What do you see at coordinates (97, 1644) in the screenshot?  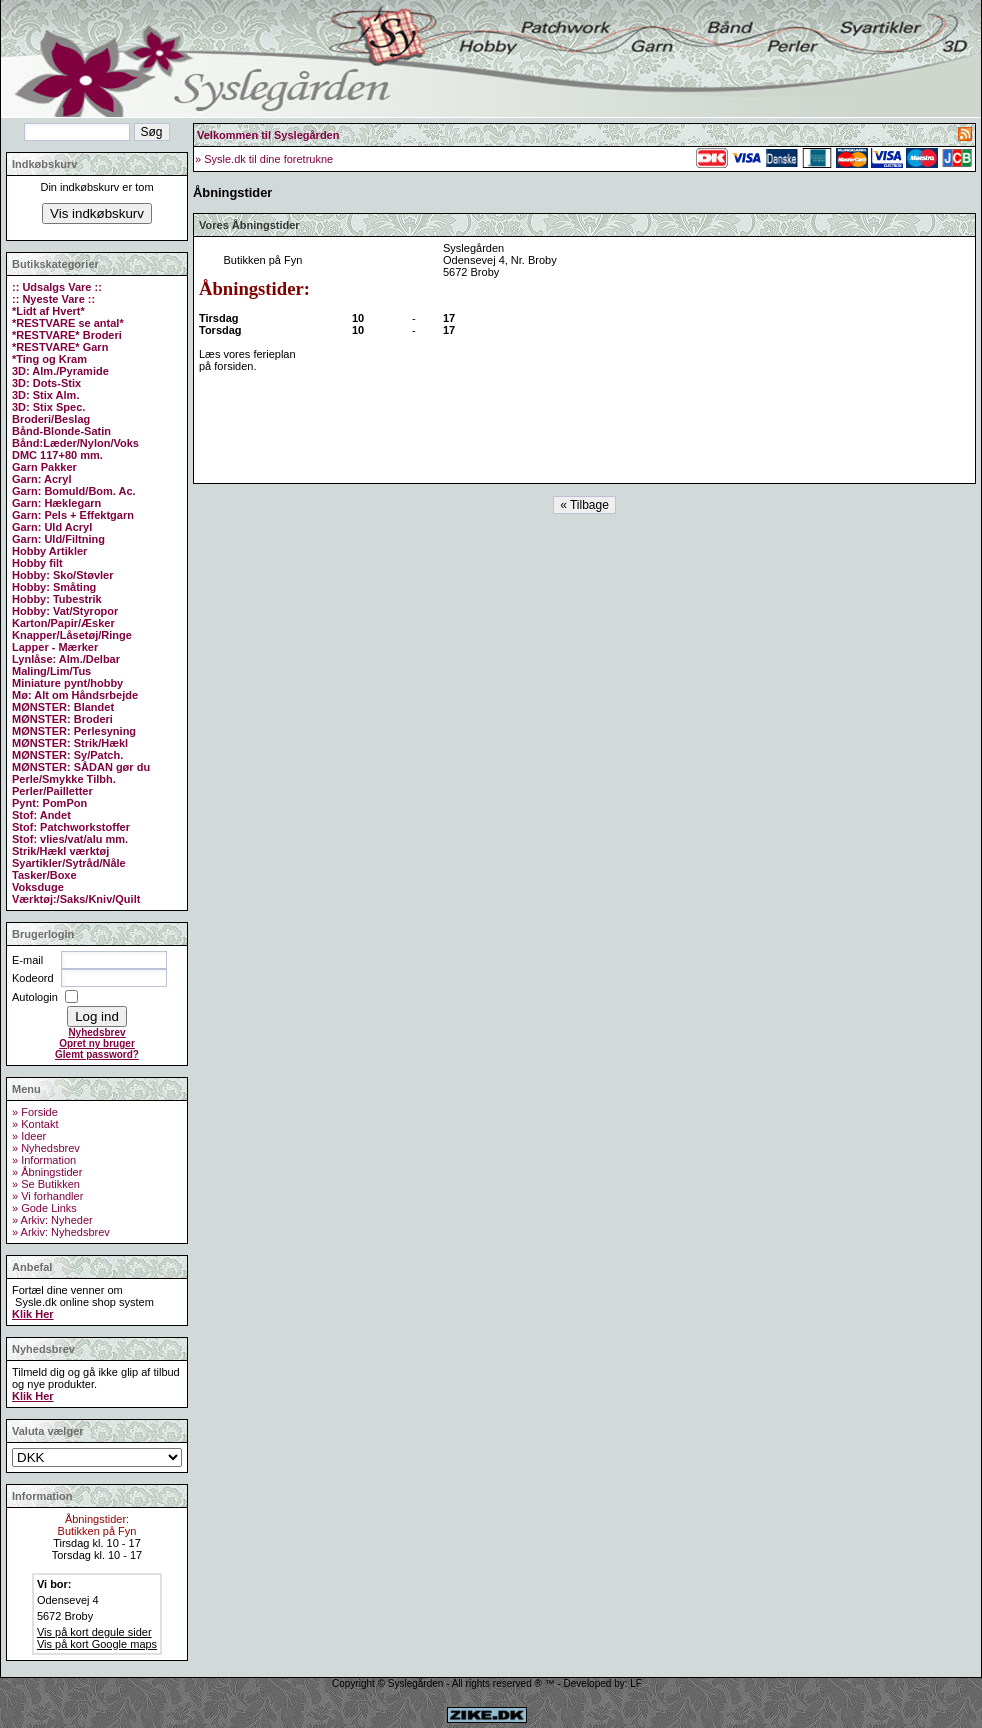 I see `Vis på kort Google maps` at bounding box center [97, 1644].